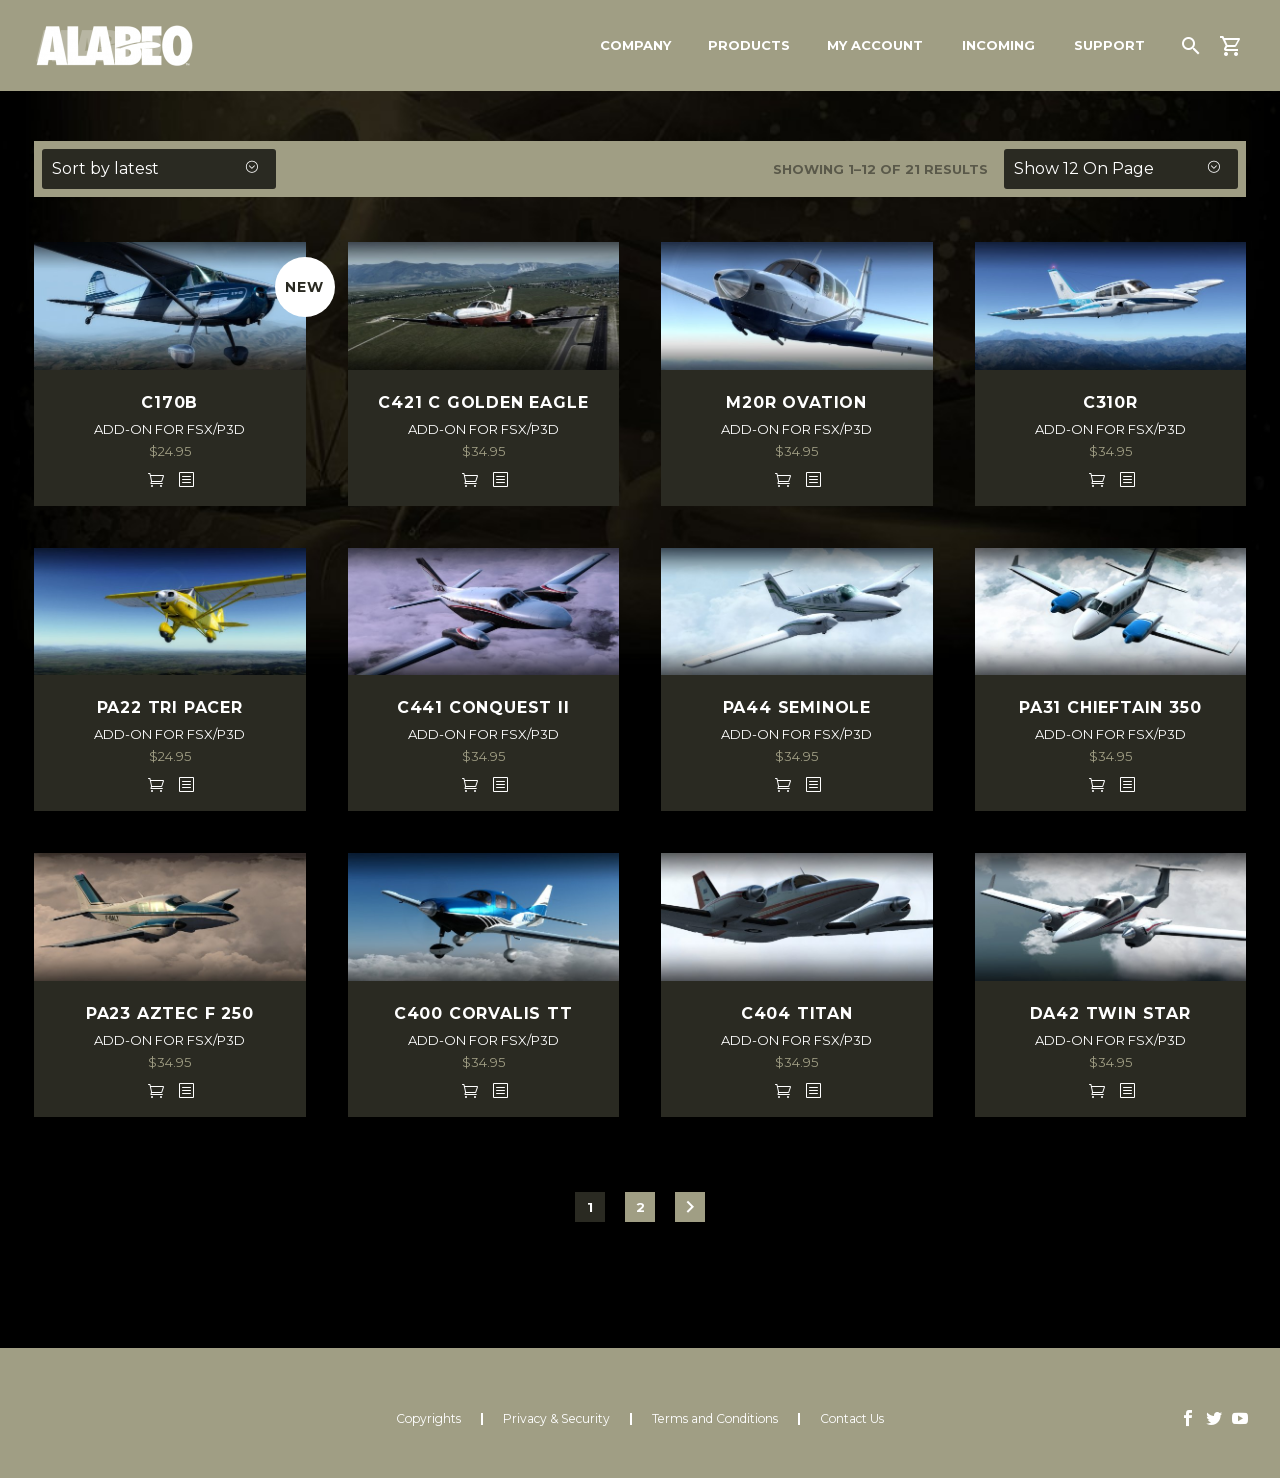  I want to click on Copyrights, so click(428, 1419).